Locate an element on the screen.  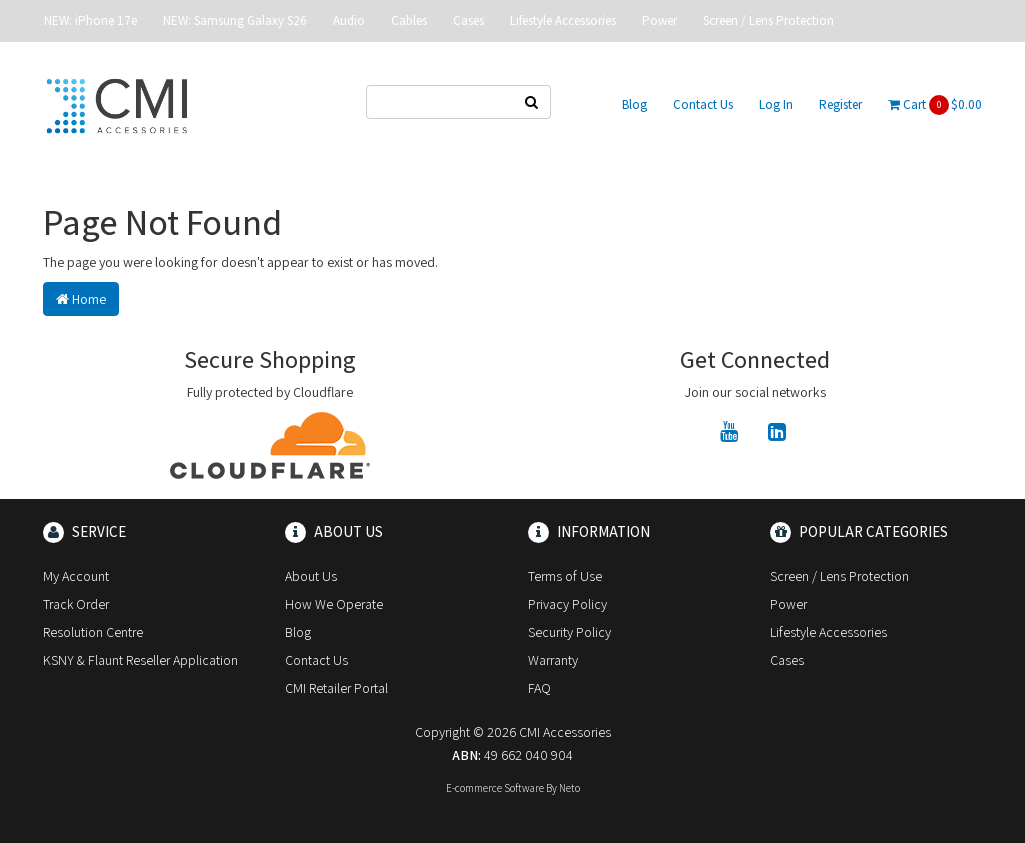
NEW: iPhone 17e is located at coordinates (90, 20).